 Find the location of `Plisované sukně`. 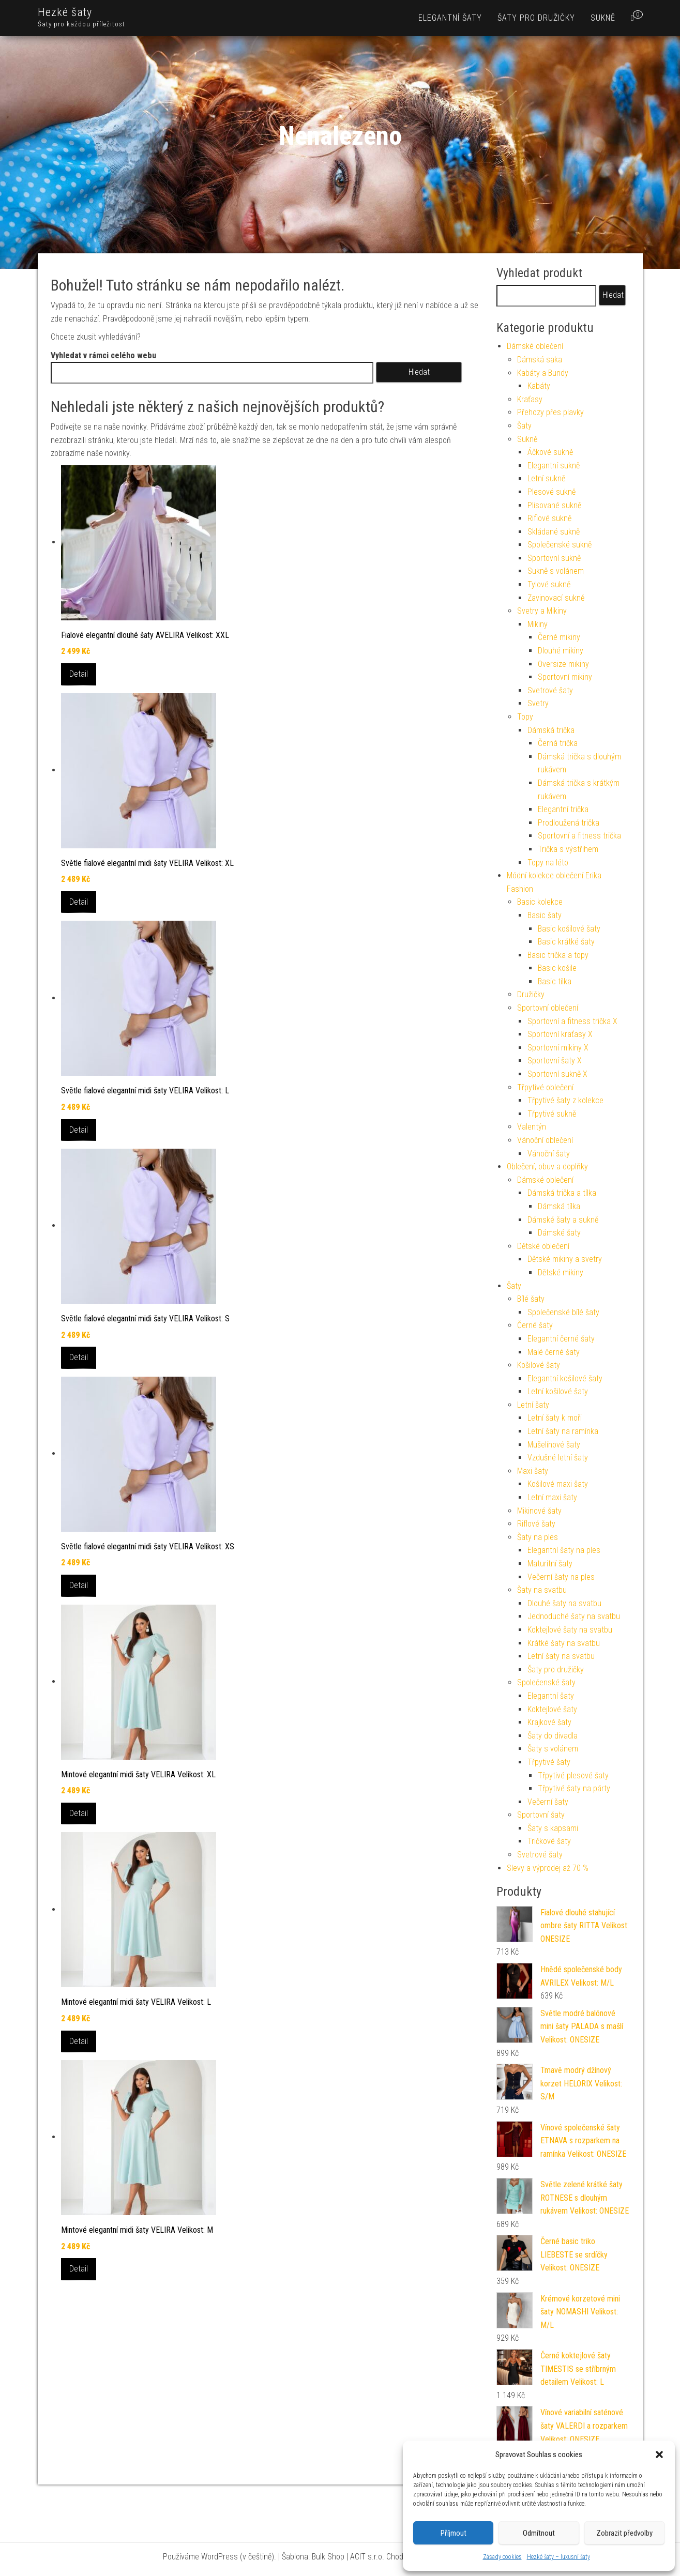

Plisované sukně is located at coordinates (554, 505).